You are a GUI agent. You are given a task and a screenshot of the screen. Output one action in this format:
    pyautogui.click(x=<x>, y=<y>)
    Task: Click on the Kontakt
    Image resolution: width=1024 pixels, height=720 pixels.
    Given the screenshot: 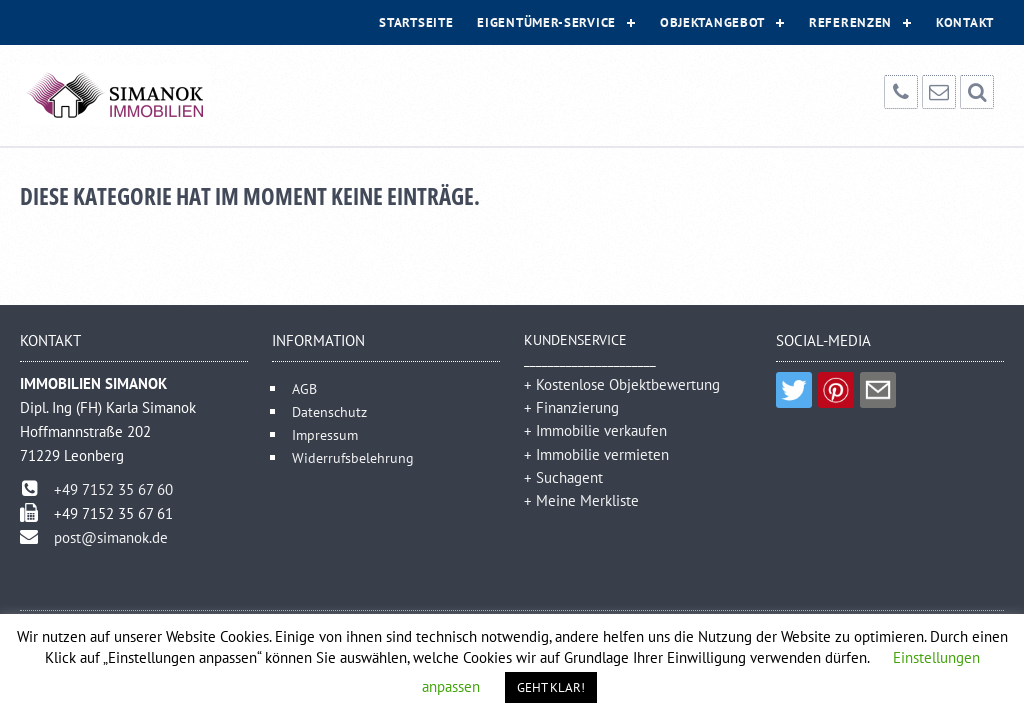 What is the action you would take?
    pyautogui.click(x=965, y=22)
    